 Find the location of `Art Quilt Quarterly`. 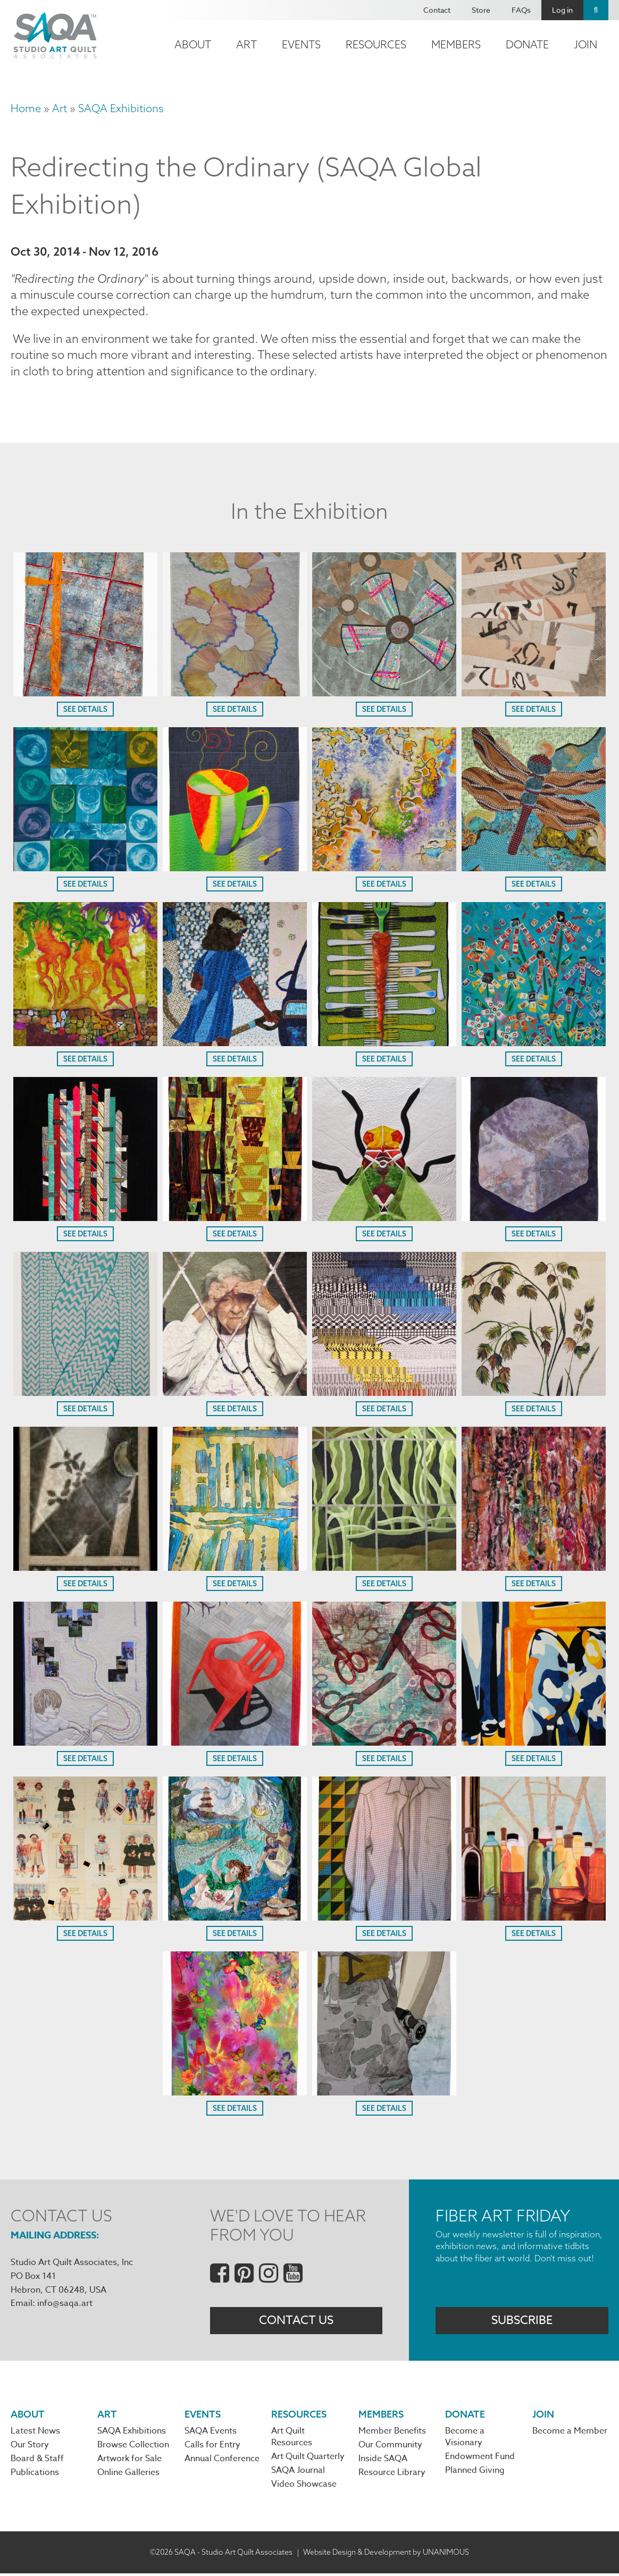

Art Quilt Quarterly is located at coordinates (308, 2459).